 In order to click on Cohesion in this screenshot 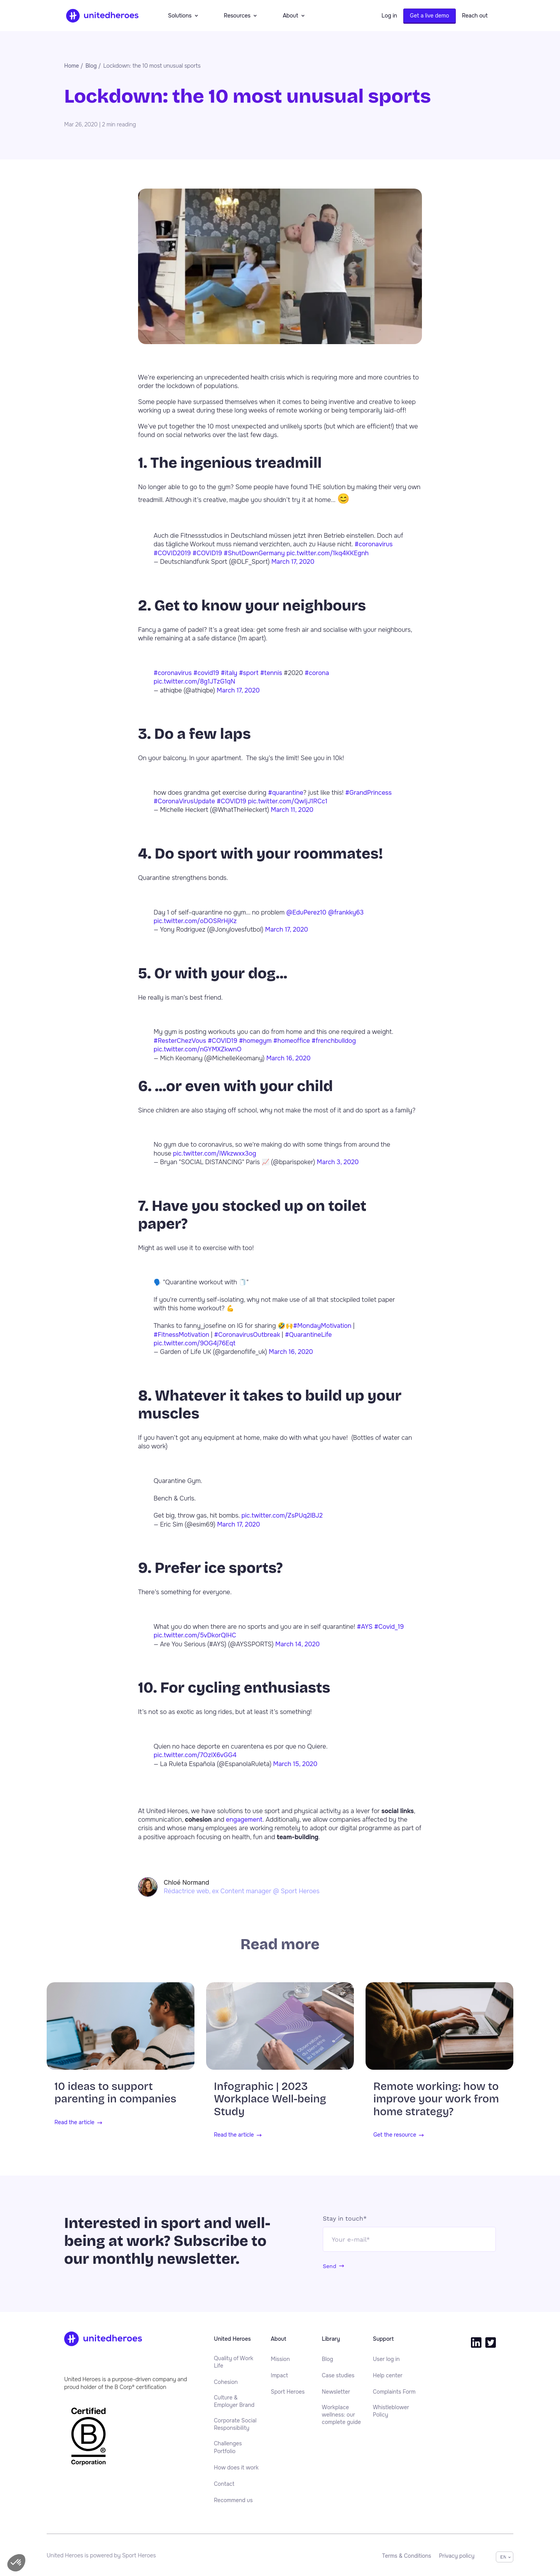, I will do `click(226, 2381)`.